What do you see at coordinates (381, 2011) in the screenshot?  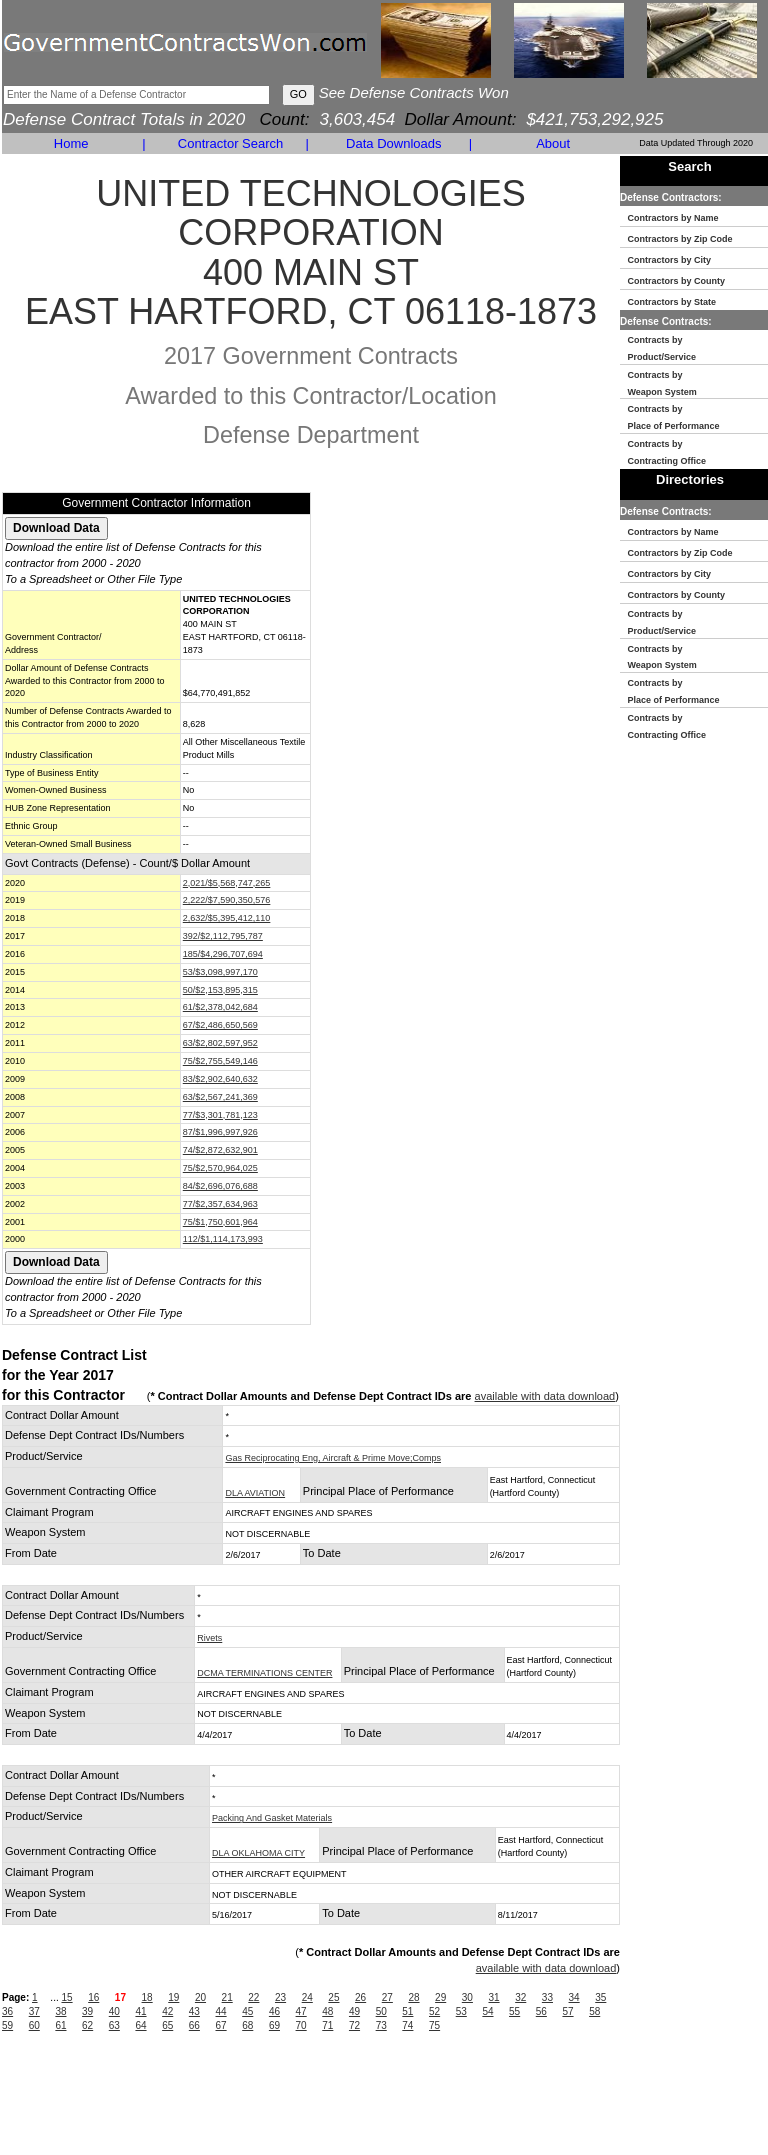 I see `50` at bounding box center [381, 2011].